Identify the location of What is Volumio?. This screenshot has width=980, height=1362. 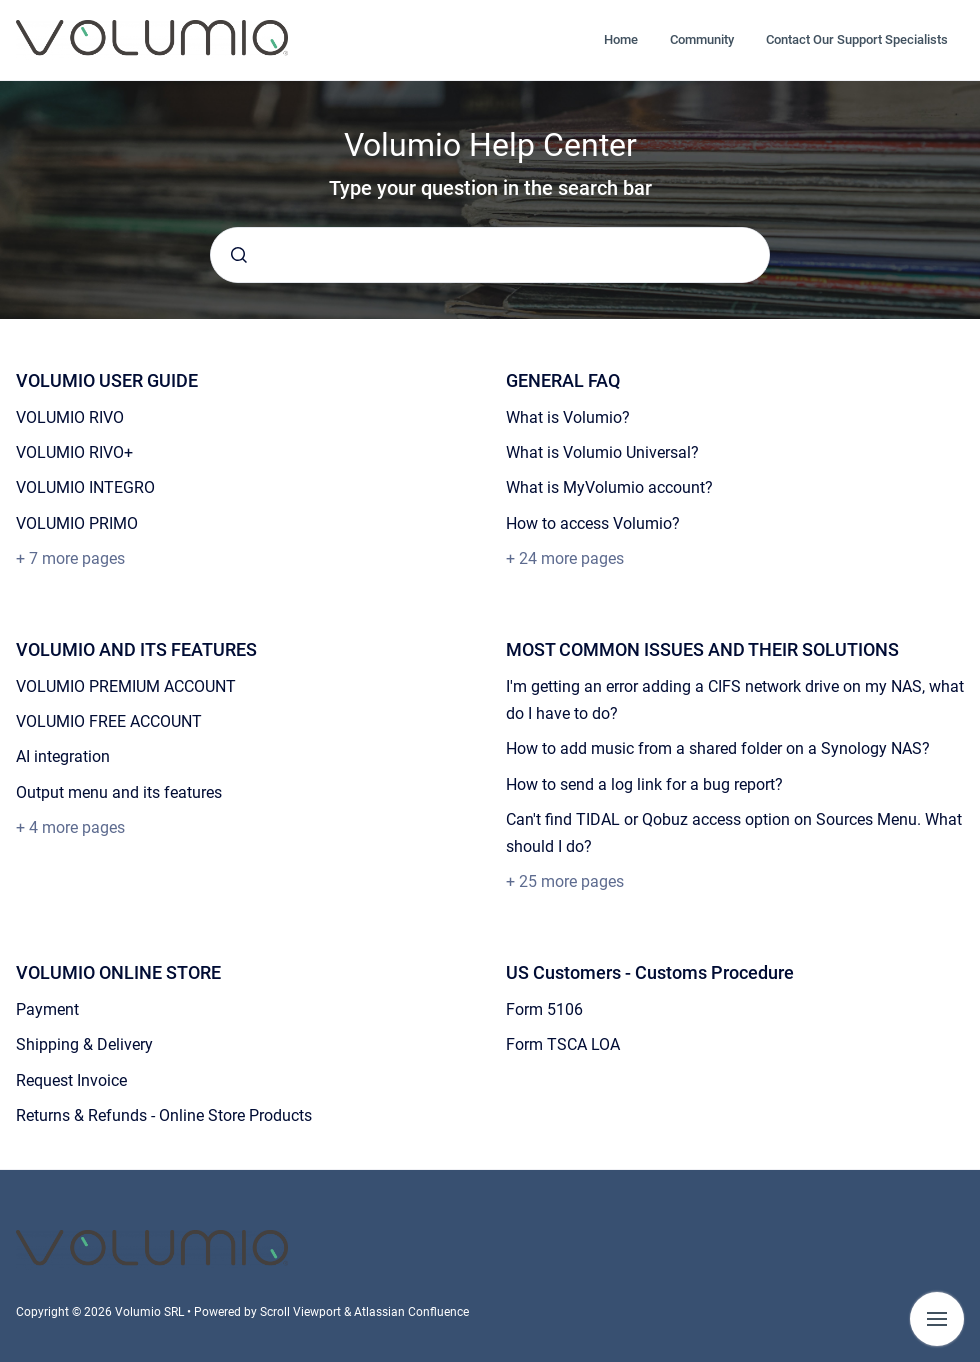
(568, 417).